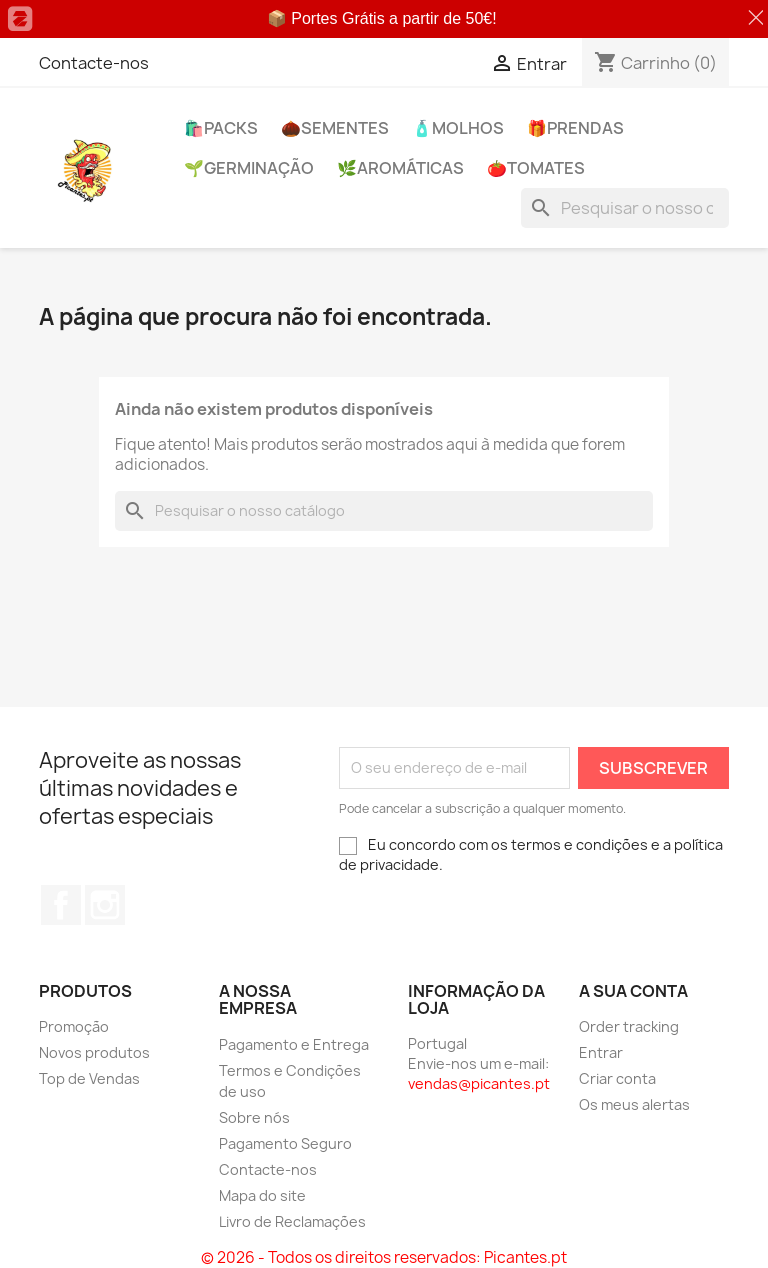  Describe the element at coordinates (601, 1052) in the screenshot. I see `Entrar` at that location.